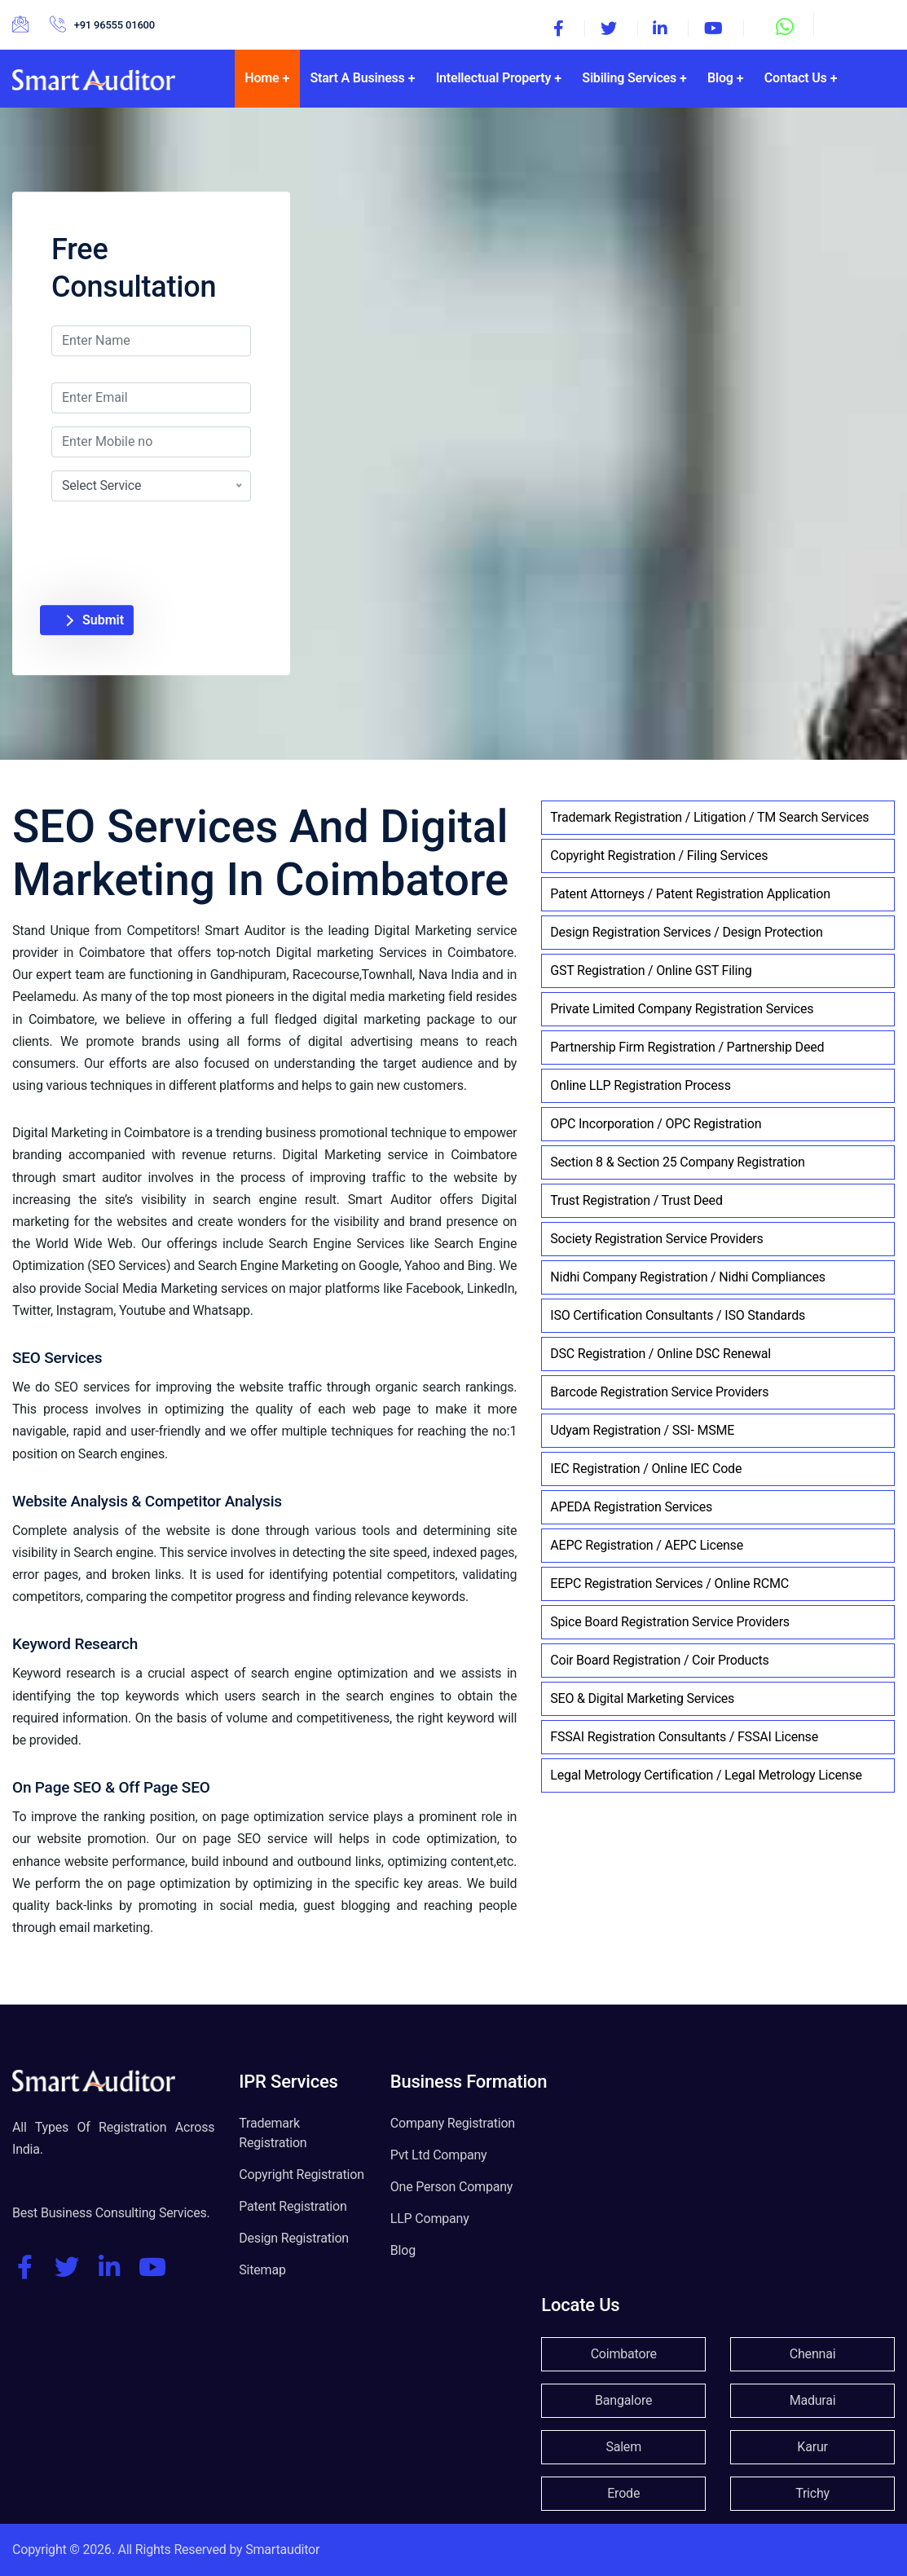 This screenshot has width=907, height=2576. Describe the element at coordinates (686, 932) in the screenshot. I see `Design Registration Services / Design Protection` at that location.